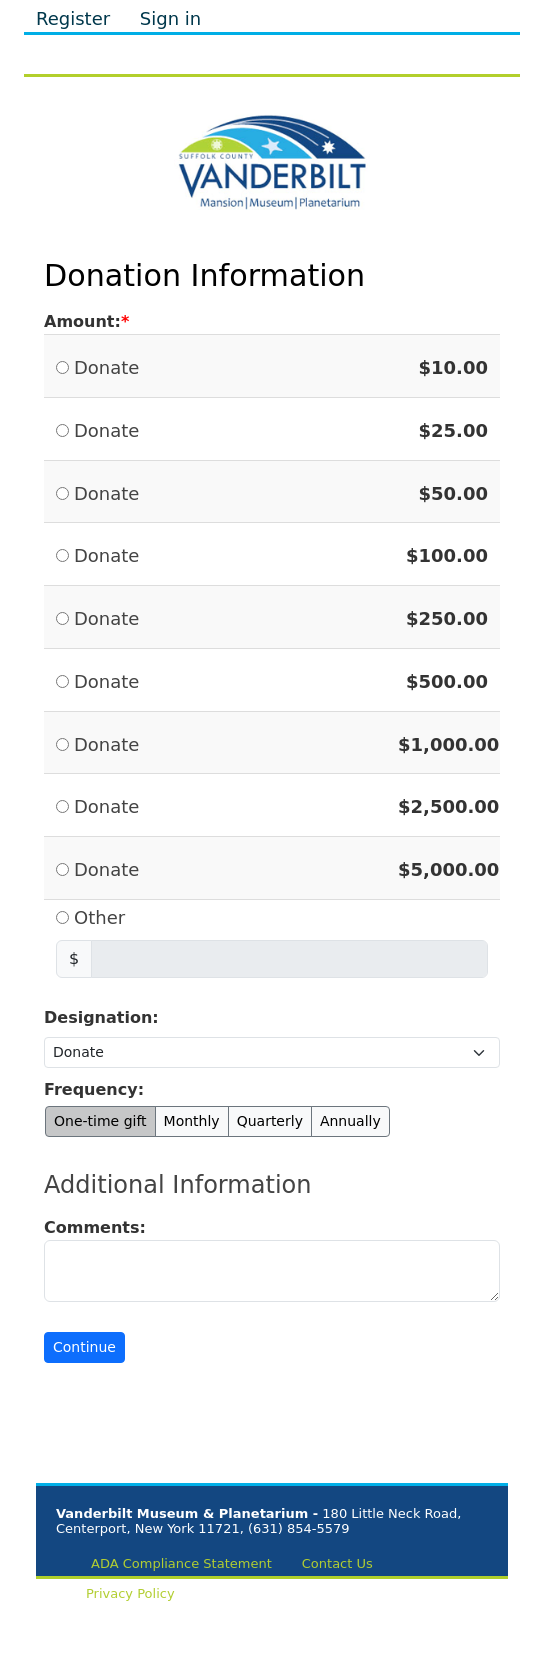 The width and height of the screenshot is (544, 1674). Describe the element at coordinates (170, 18) in the screenshot. I see `Sign in` at that location.